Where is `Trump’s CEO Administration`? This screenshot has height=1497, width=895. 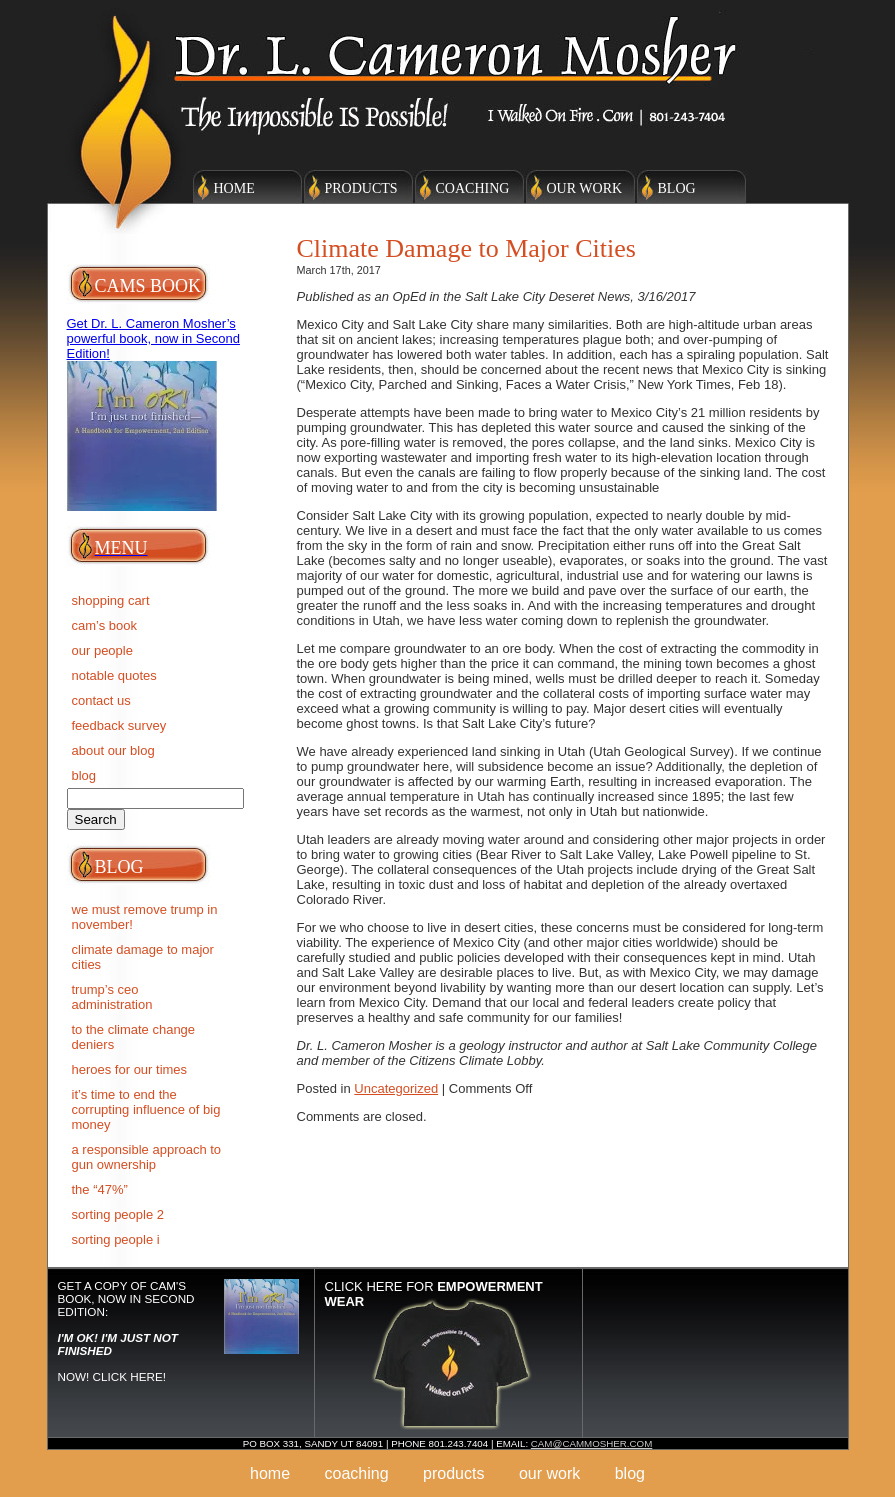
Trump’s CEO Administration is located at coordinates (112, 997).